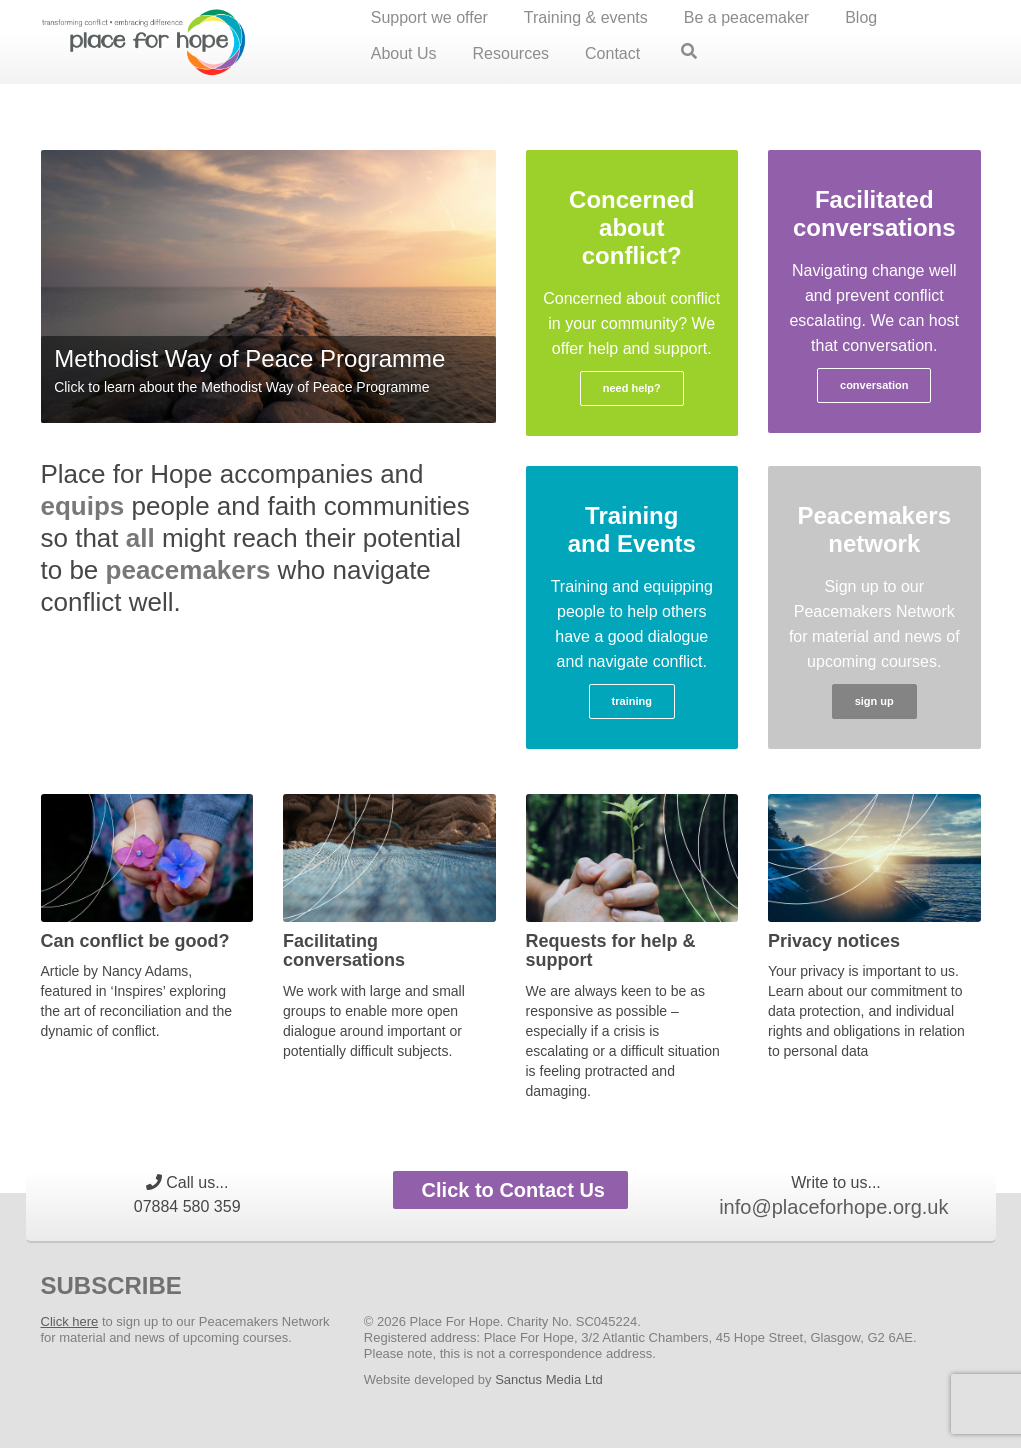 This screenshot has width=1021, height=1448. I want to click on Blog, so click(861, 17).